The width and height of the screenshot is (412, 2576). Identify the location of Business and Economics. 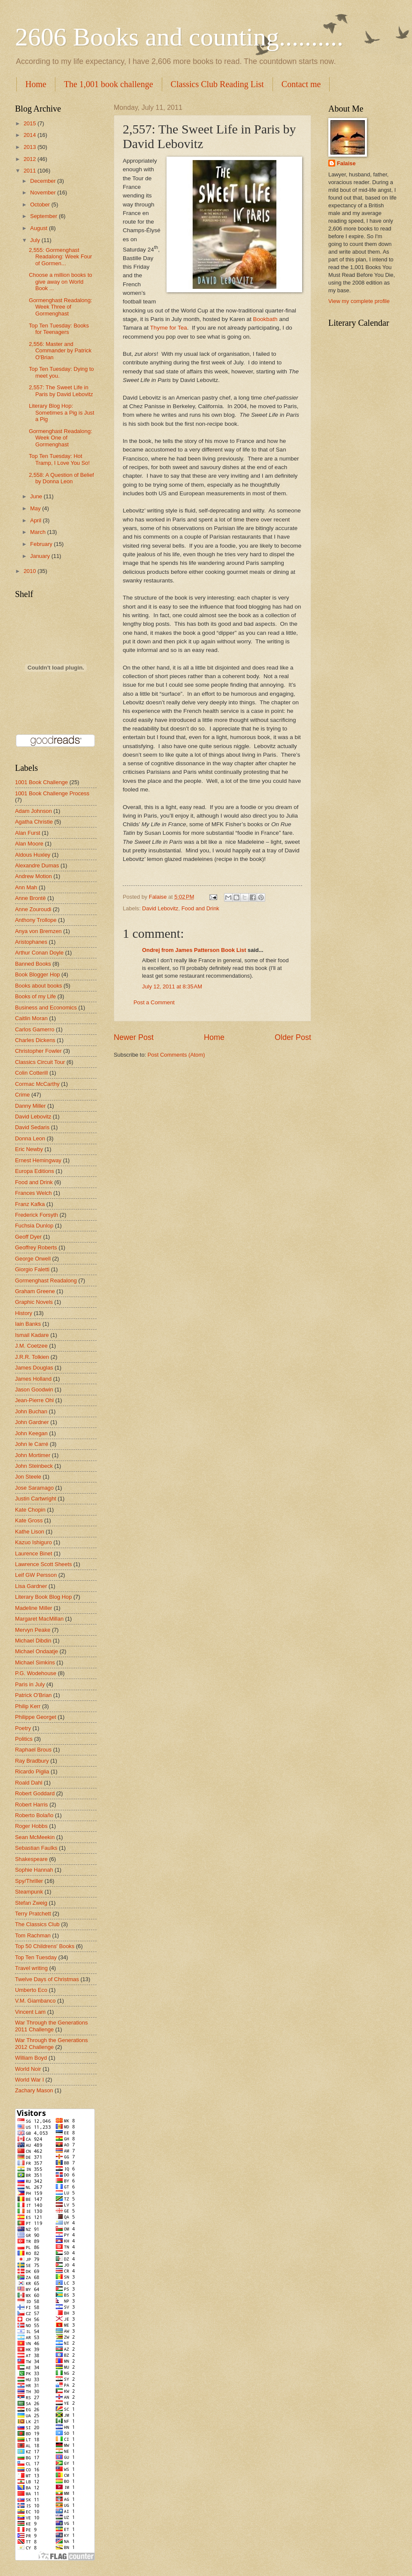
(46, 1007).